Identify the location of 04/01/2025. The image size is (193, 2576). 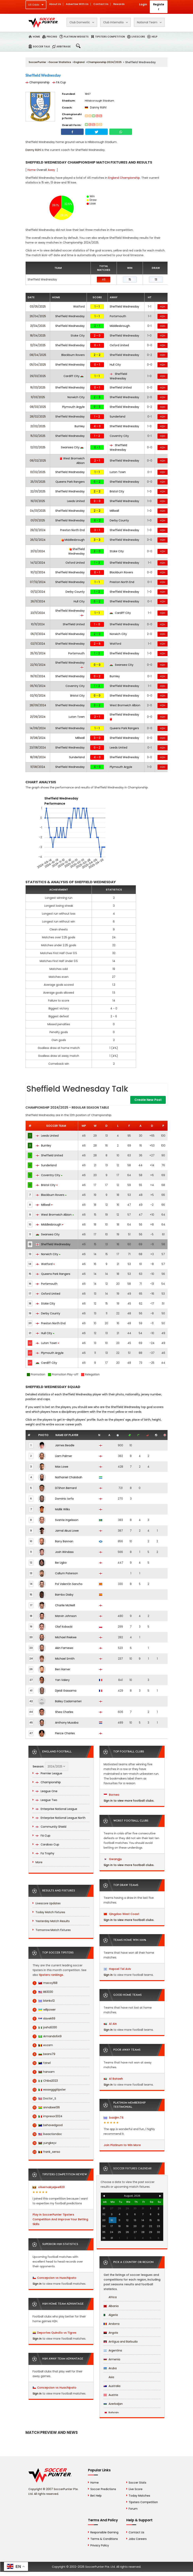
(38, 511).